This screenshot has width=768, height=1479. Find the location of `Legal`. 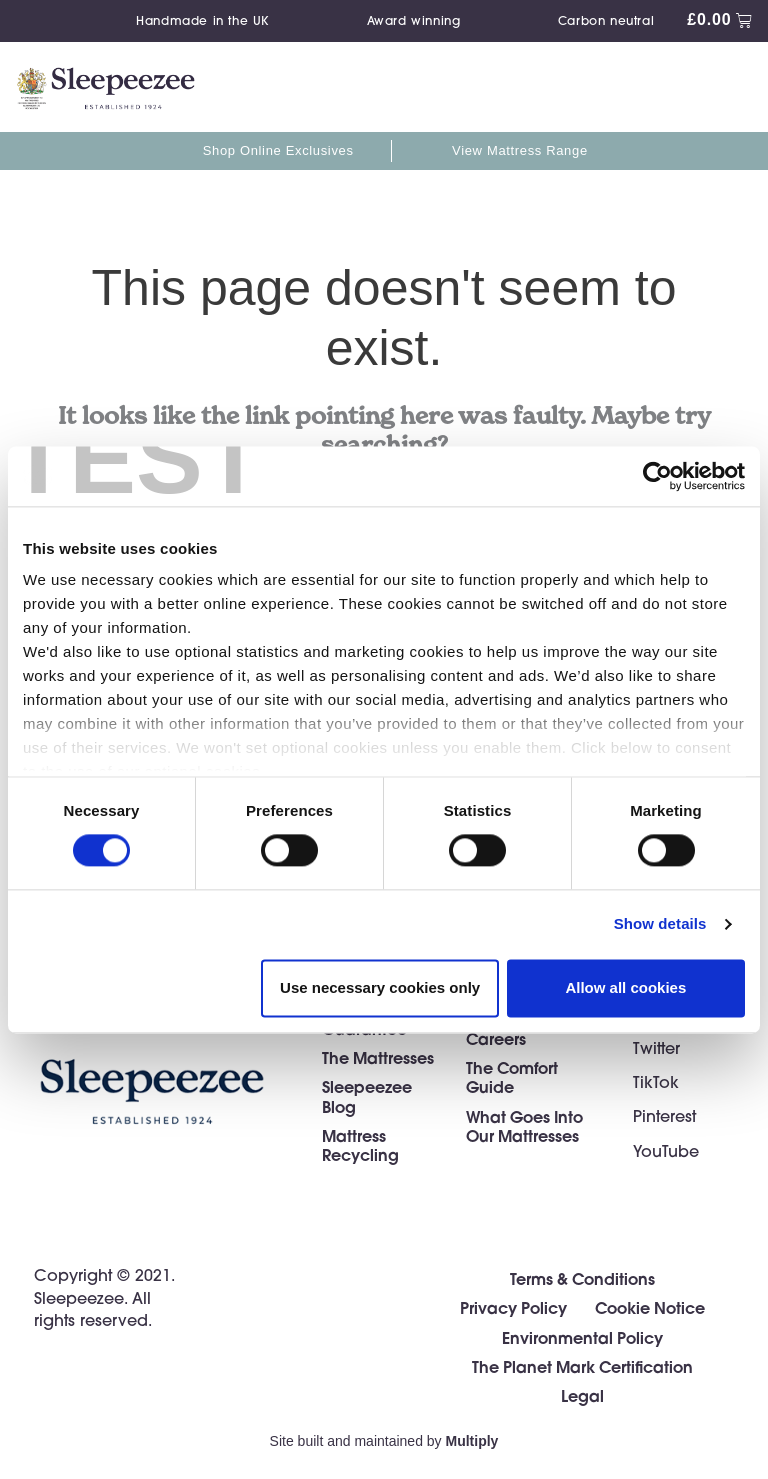

Legal is located at coordinates (582, 1395).